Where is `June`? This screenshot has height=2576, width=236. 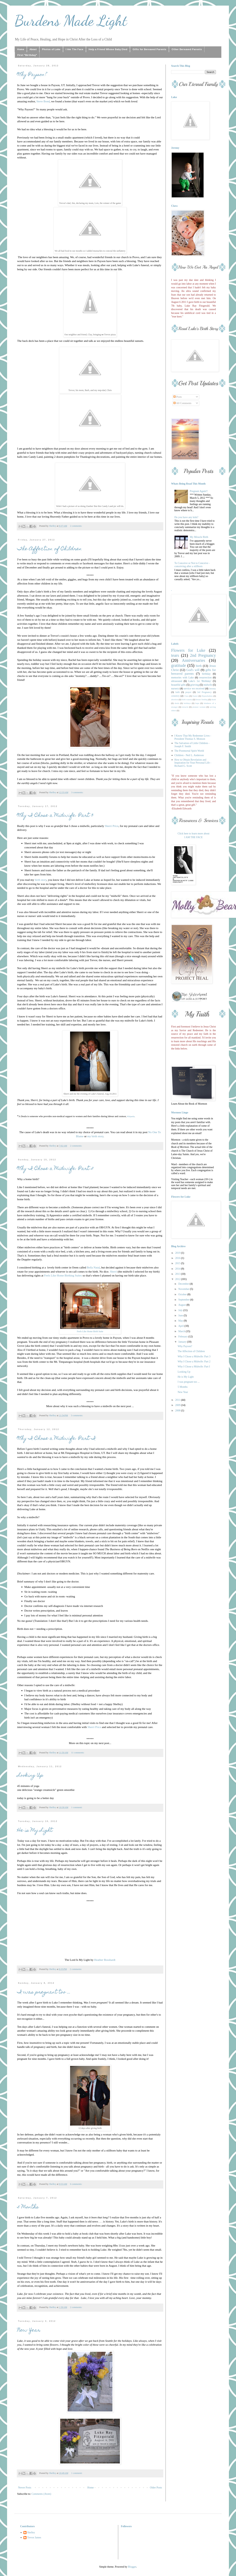 June is located at coordinates (181, 1315).